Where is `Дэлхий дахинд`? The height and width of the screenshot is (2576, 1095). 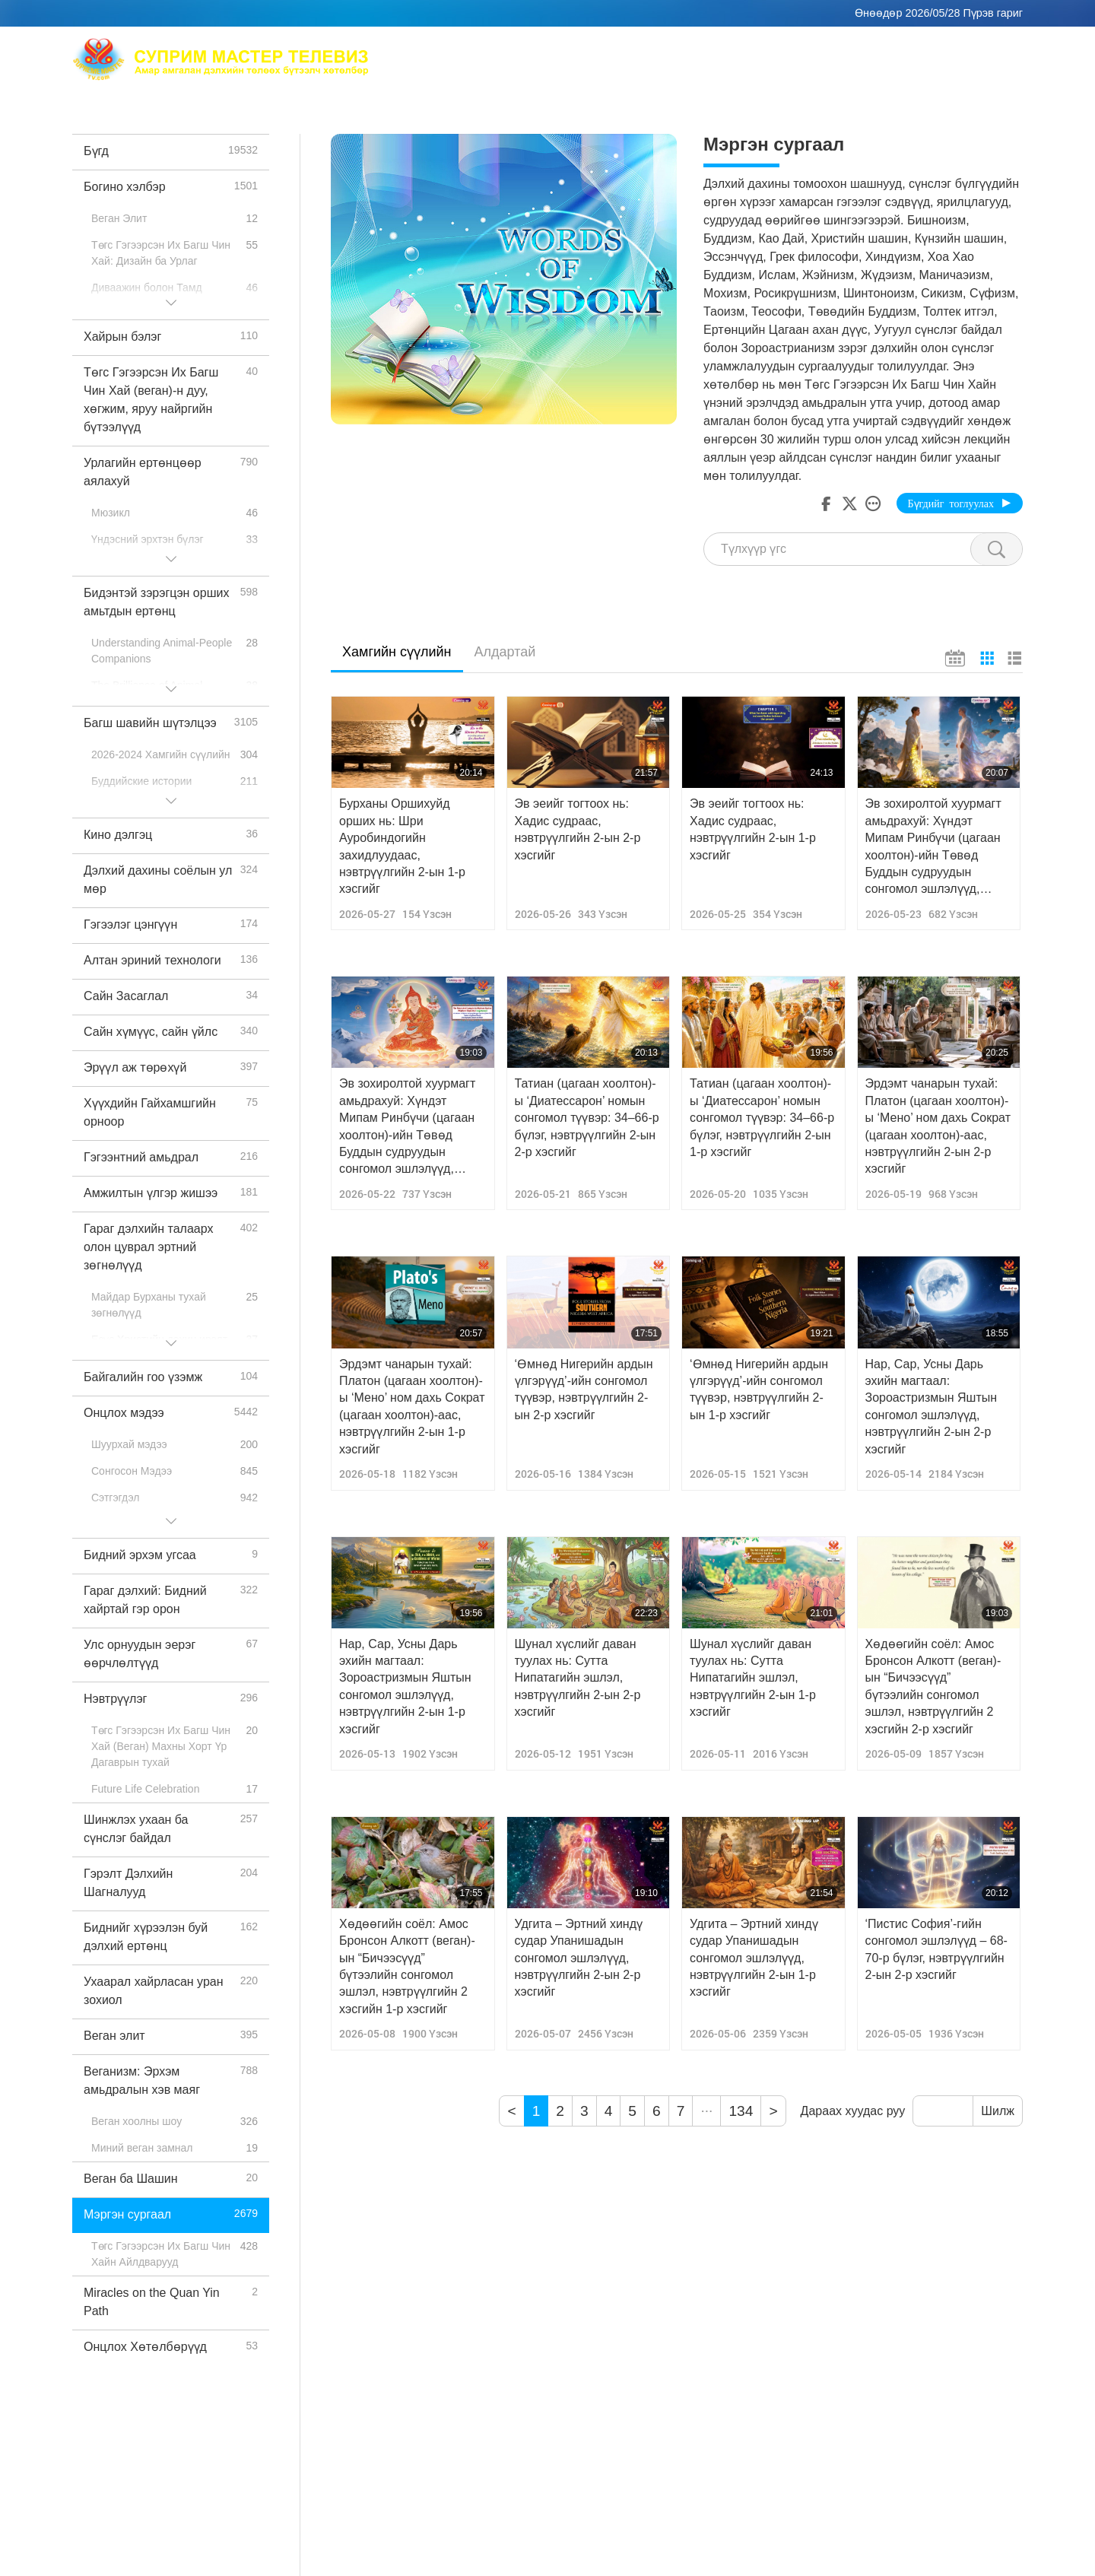 Дэлхий дахинд is located at coordinates (858, 49).